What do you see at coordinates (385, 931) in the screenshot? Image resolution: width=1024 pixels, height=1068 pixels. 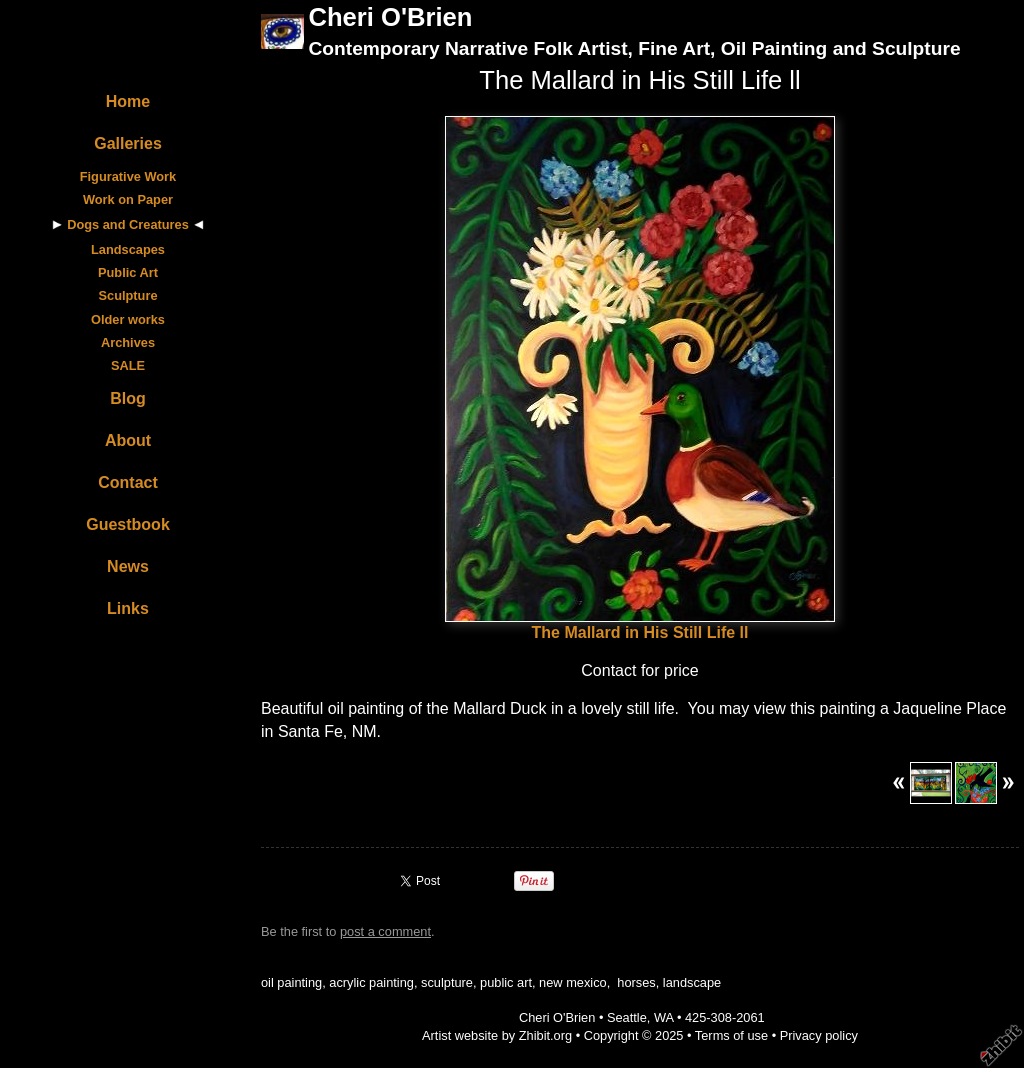 I see `post a comment` at bounding box center [385, 931].